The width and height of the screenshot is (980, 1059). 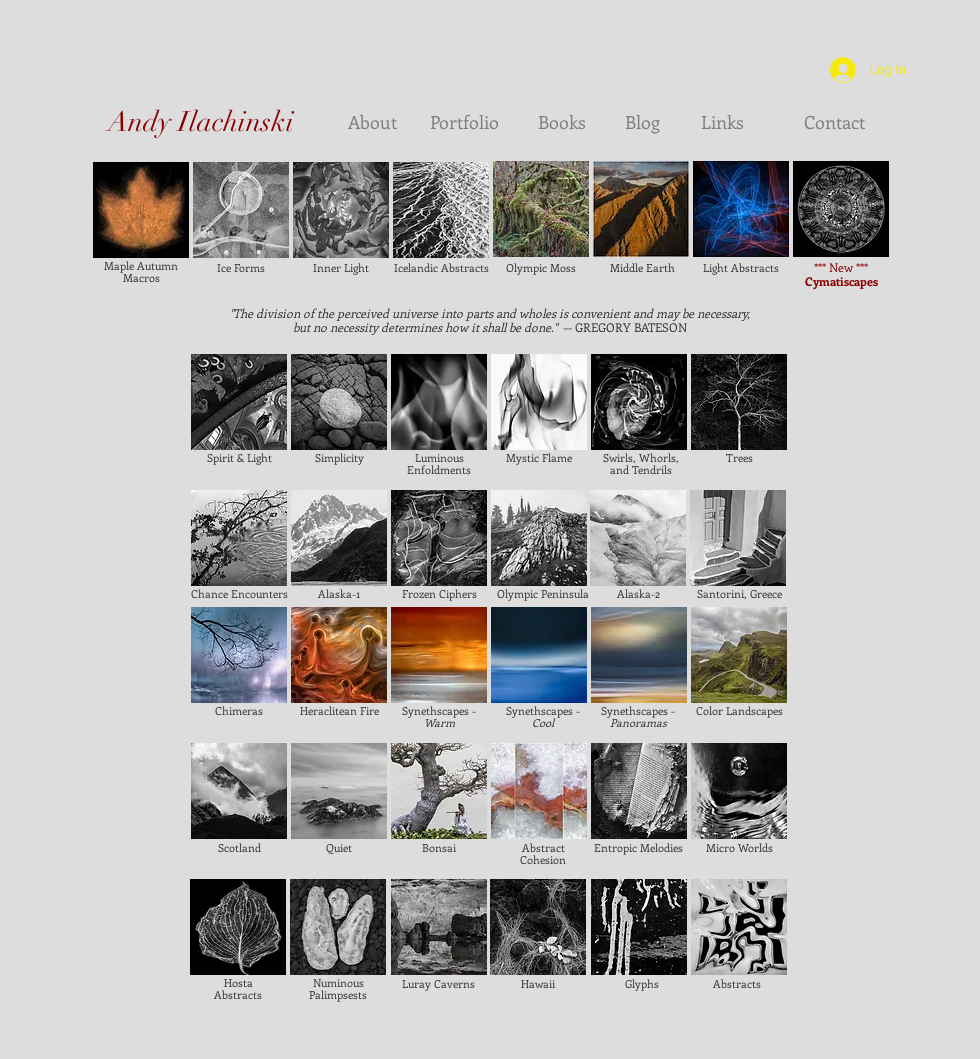 What do you see at coordinates (834, 123) in the screenshot?
I see `[Contact]` at bounding box center [834, 123].